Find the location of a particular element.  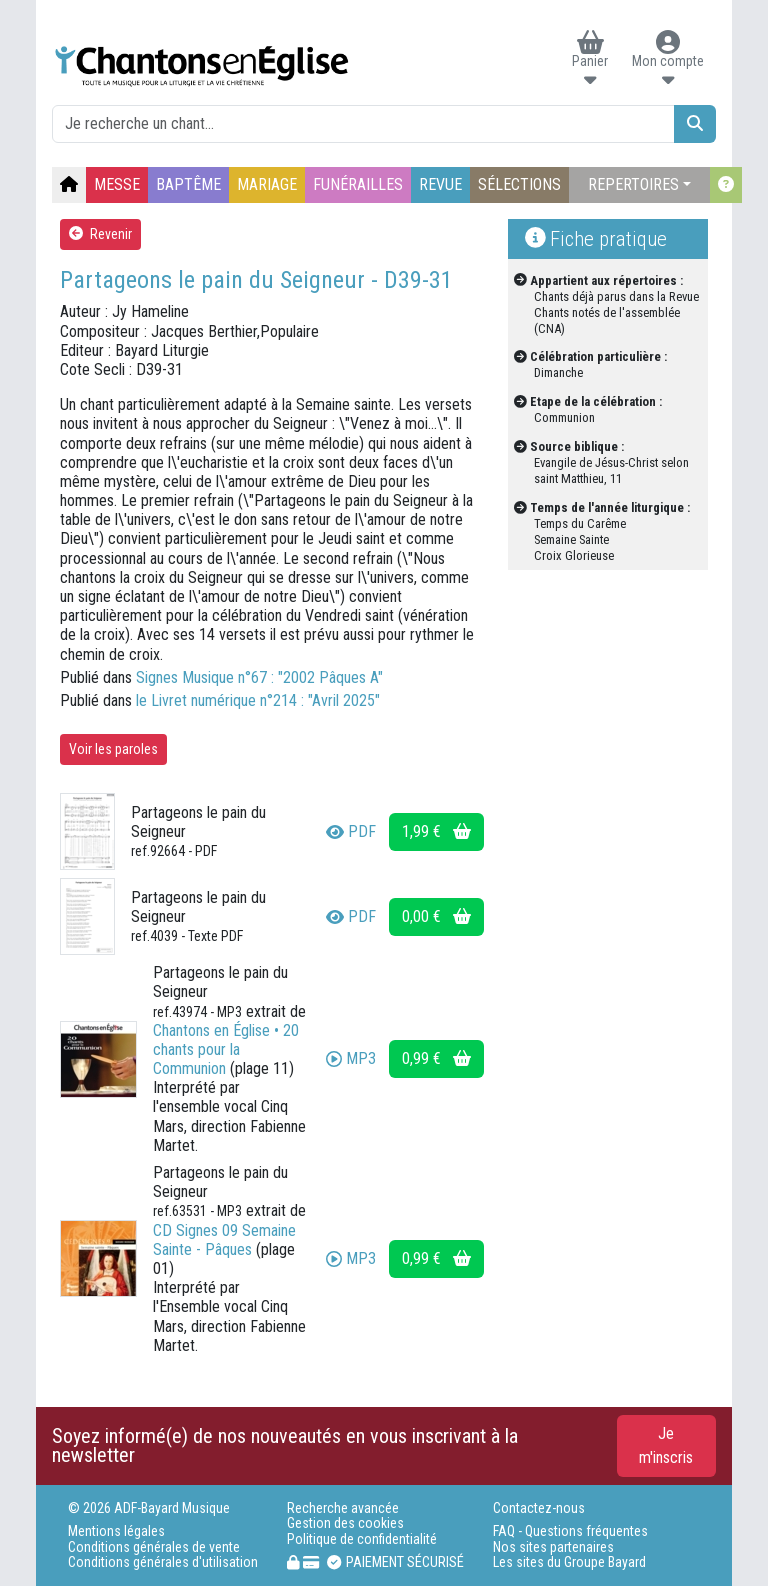

CD Signes 09 Semaine Sainte - Pâques is located at coordinates (224, 1240).